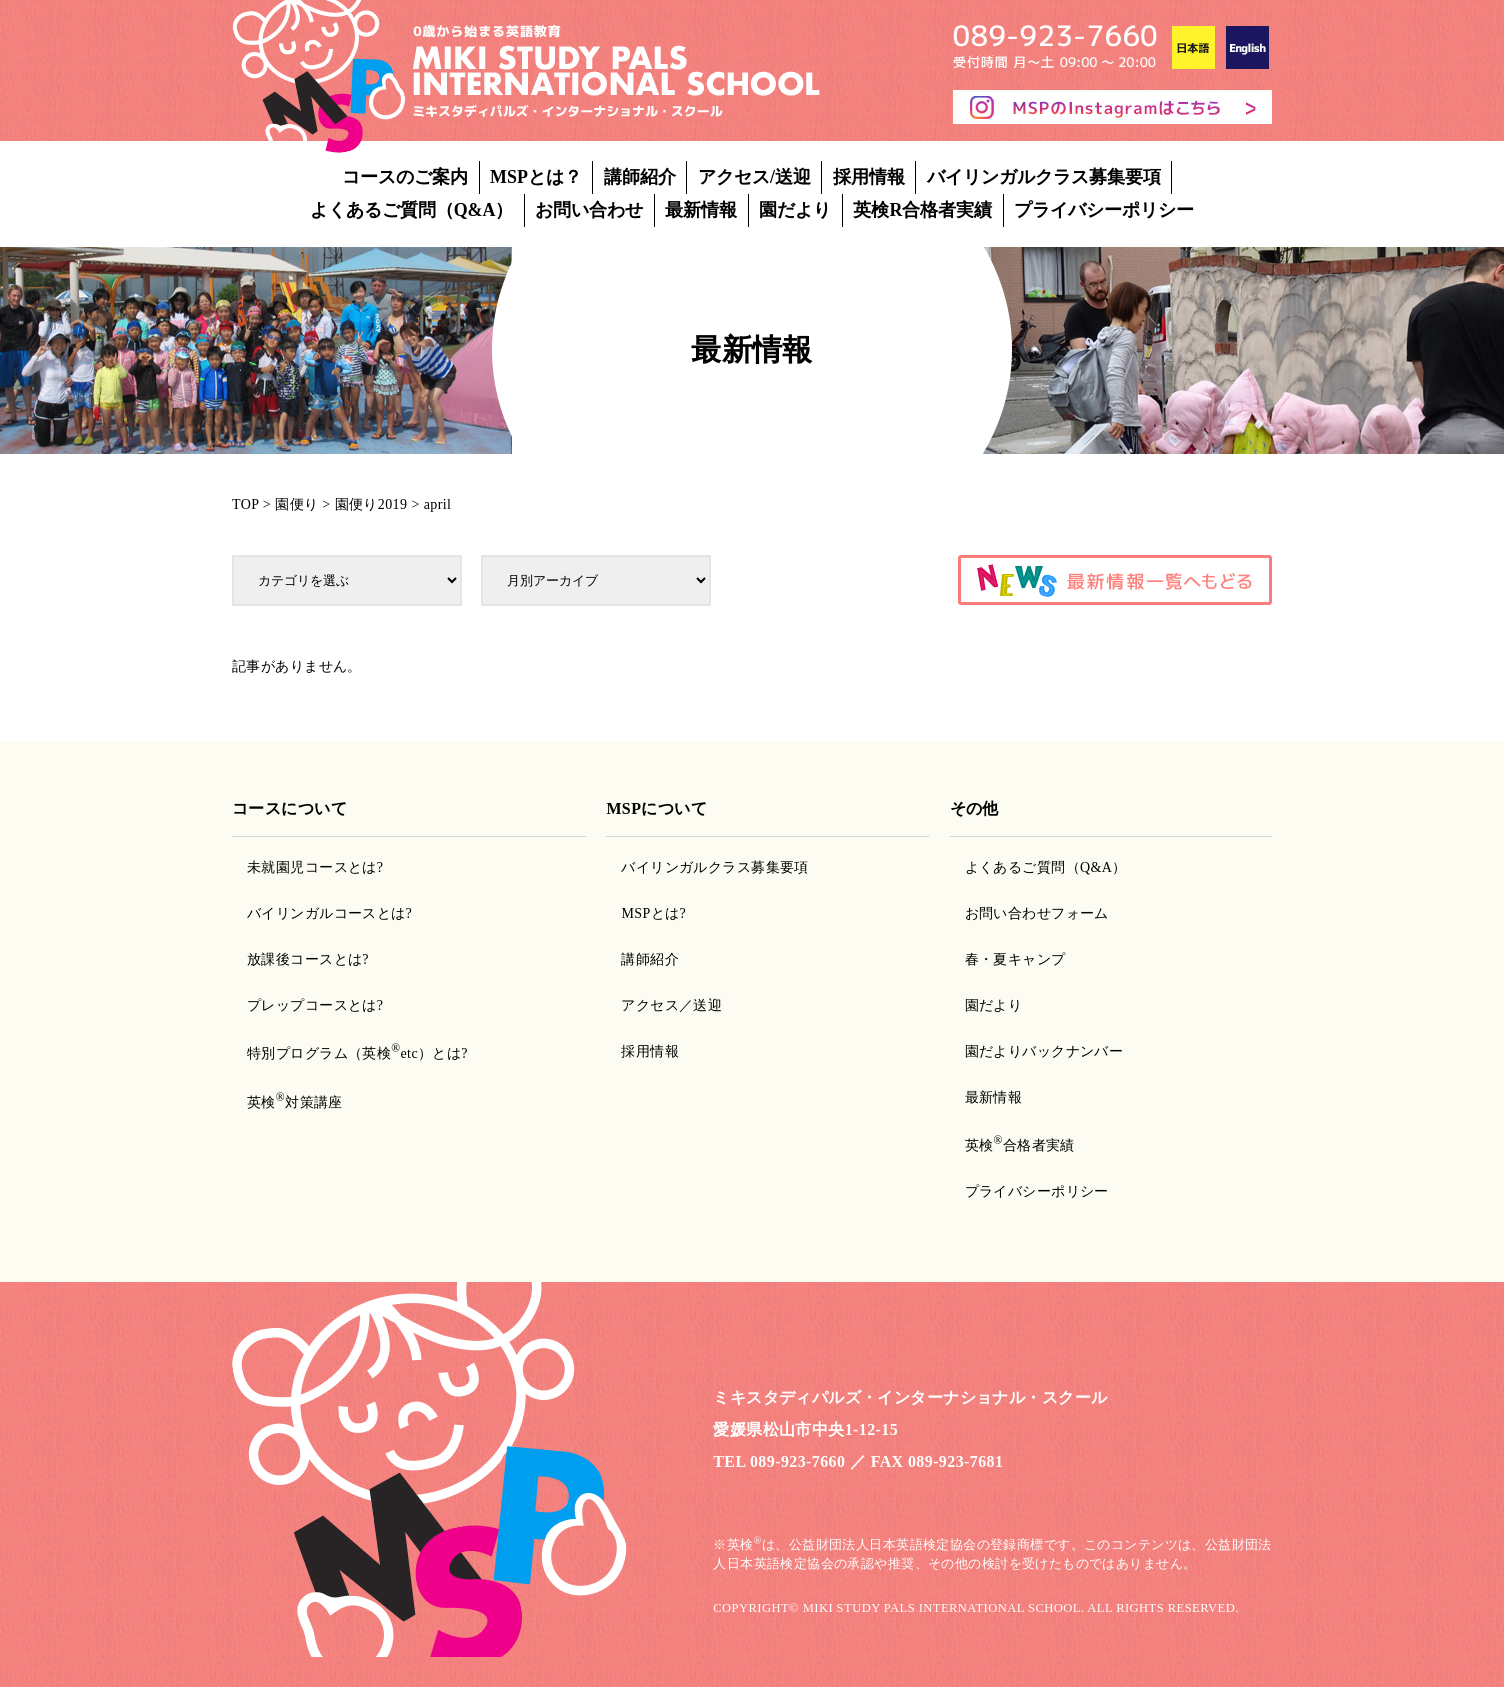 The width and height of the screenshot is (1504, 1687). What do you see at coordinates (1044, 1051) in the screenshot?
I see `園だよりバックナンバー` at bounding box center [1044, 1051].